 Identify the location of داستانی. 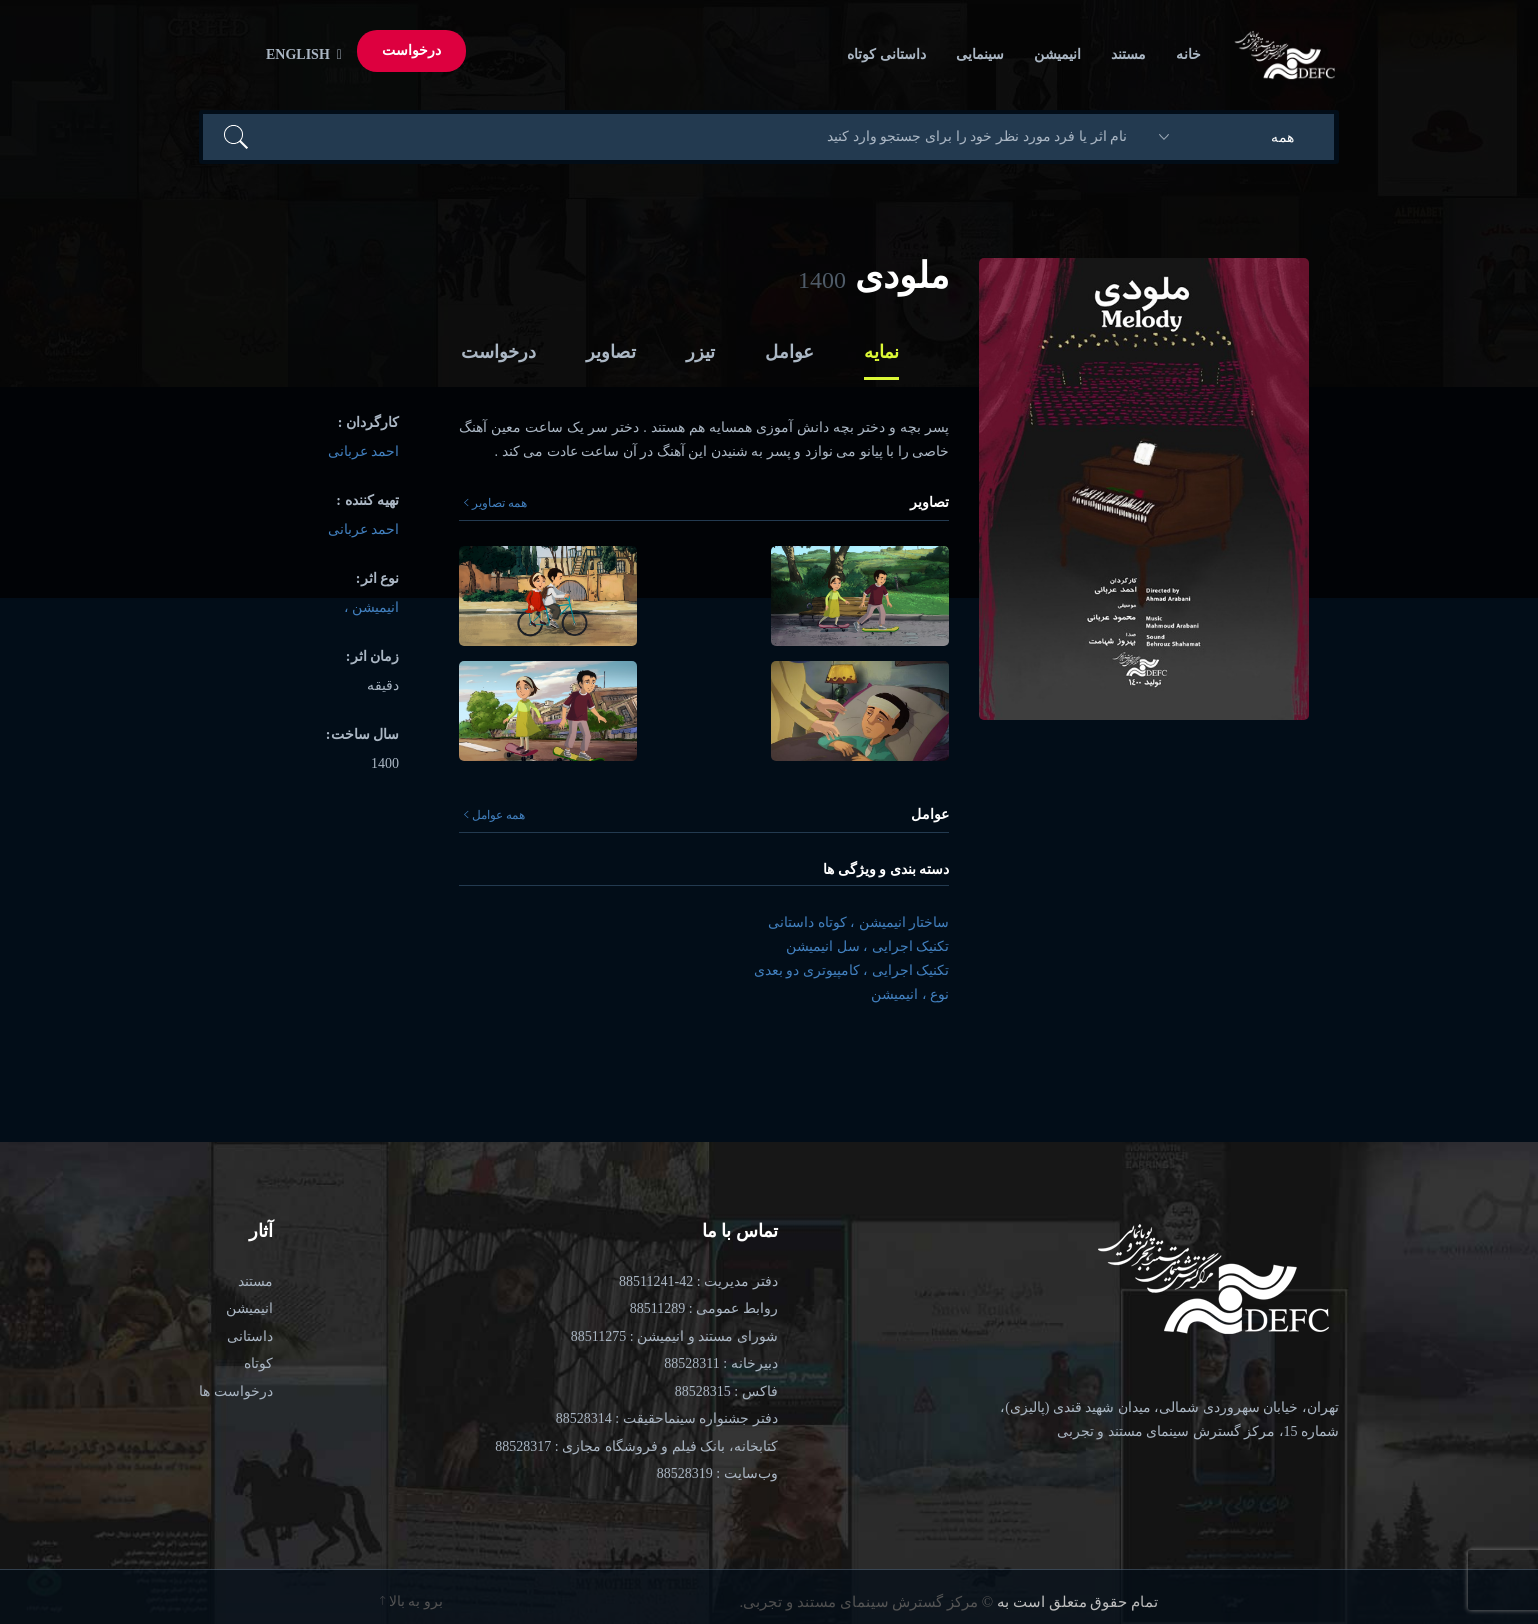
(250, 1336).